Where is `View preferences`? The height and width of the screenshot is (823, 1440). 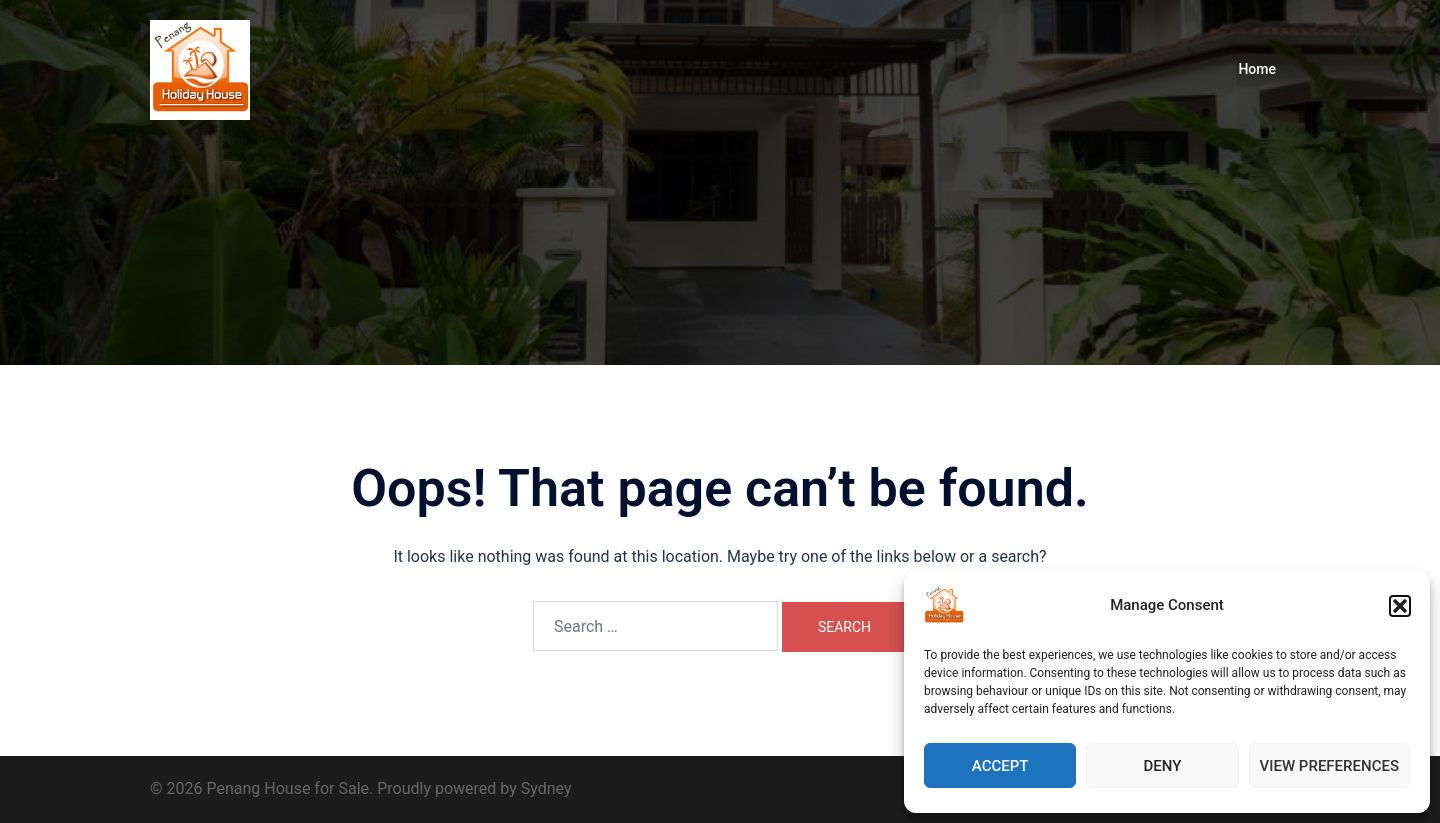
View preferences is located at coordinates (1329, 766).